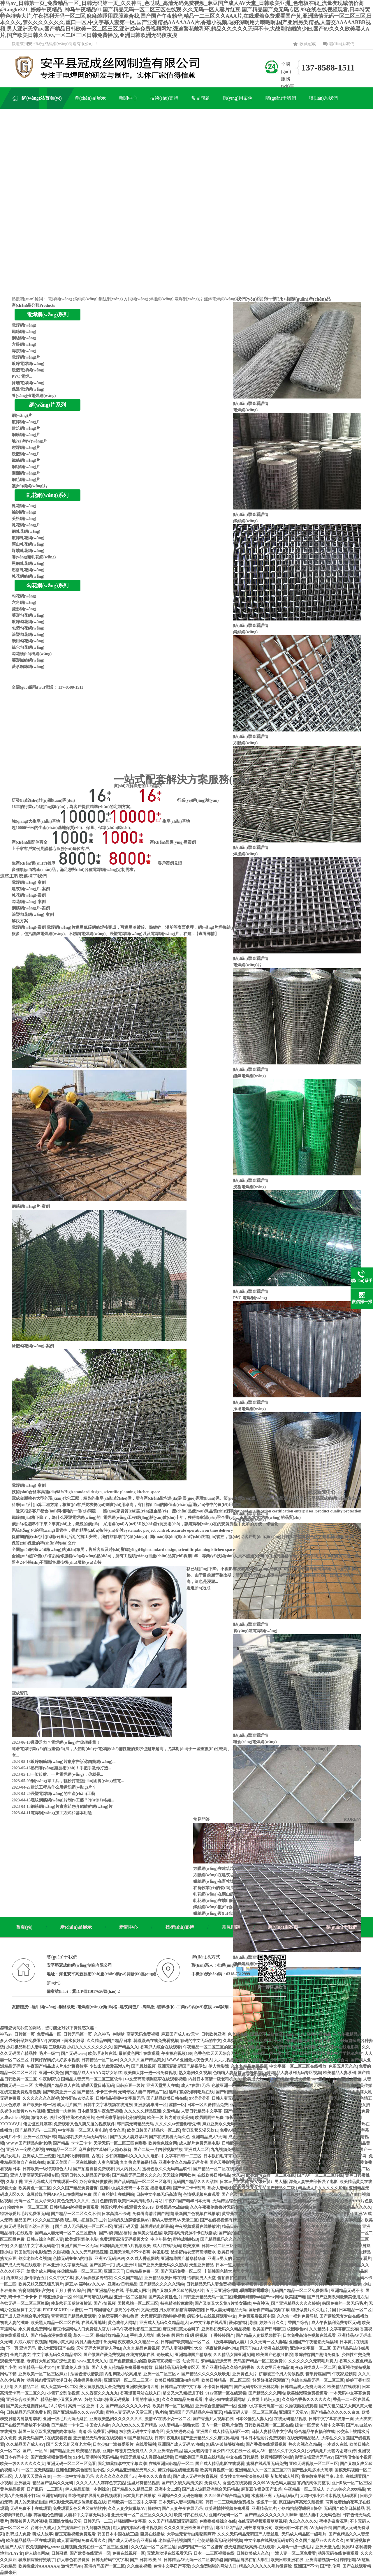  What do you see at coordinates (59, 2194) in the screenshot?
I see `麻豆传煤官网APP入口在线网站免费` at bounding box center [59, 2194].